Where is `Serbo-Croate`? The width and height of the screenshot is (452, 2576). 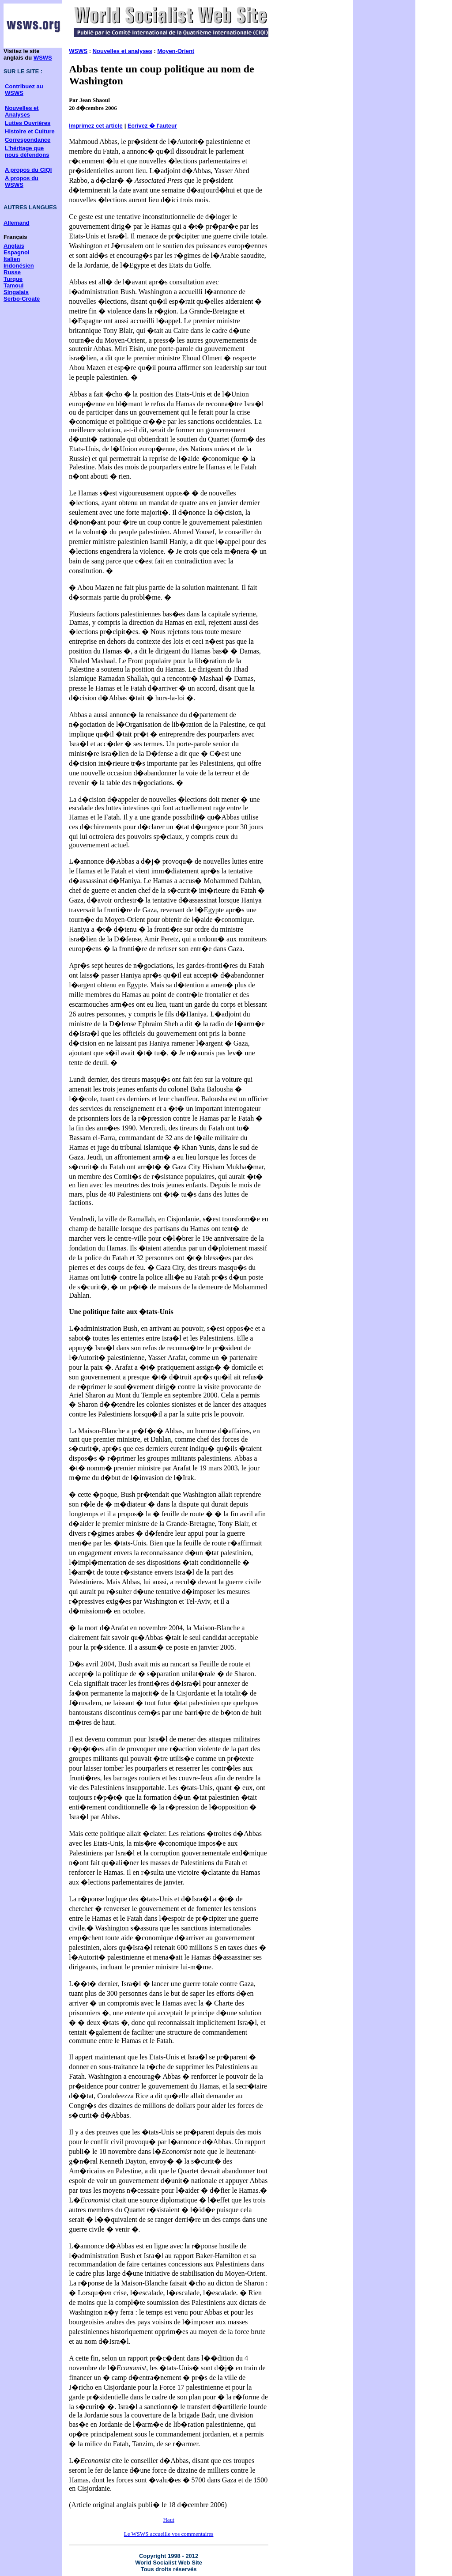 Serbo-Croate is located at coordinates (22, 298).